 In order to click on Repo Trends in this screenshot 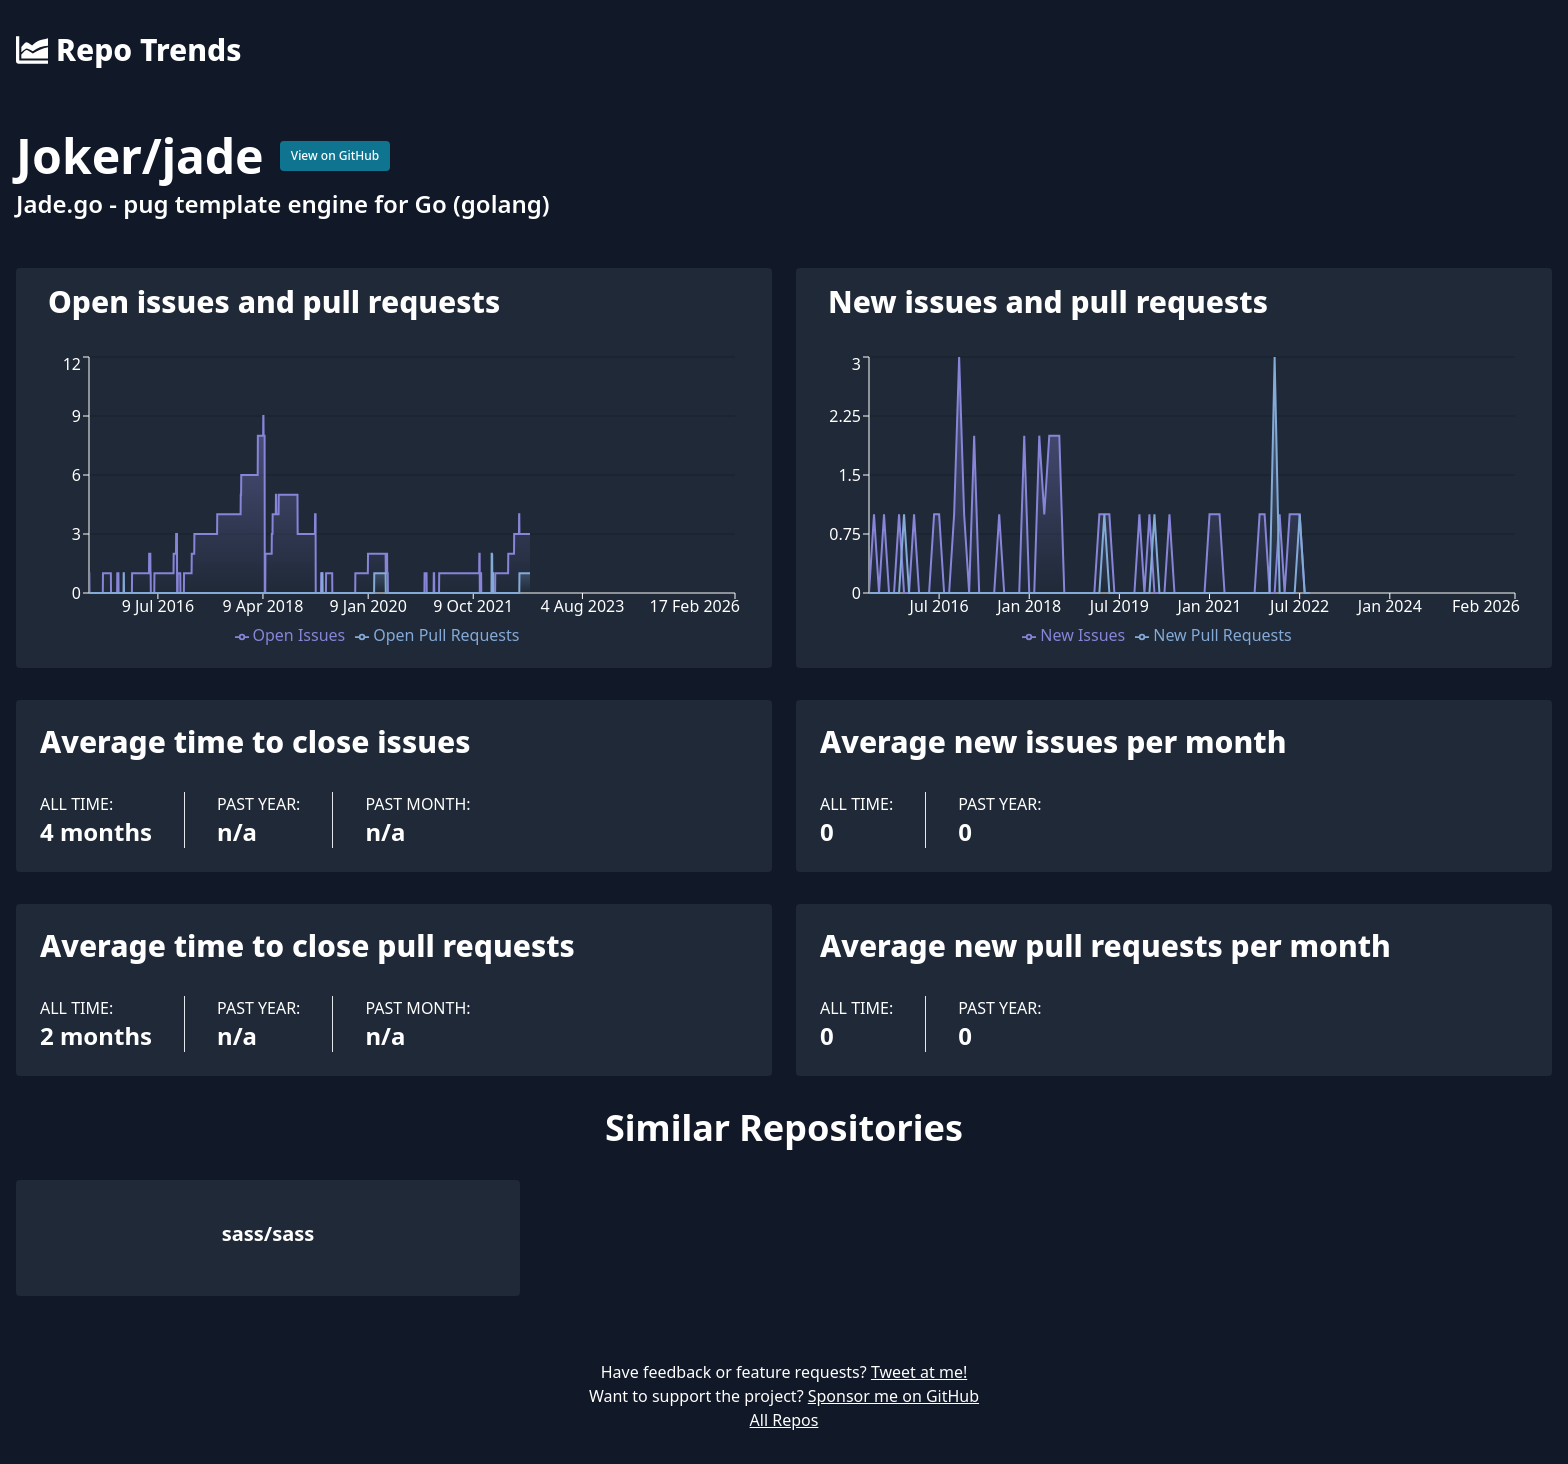, I will do `click(128, 50)`.